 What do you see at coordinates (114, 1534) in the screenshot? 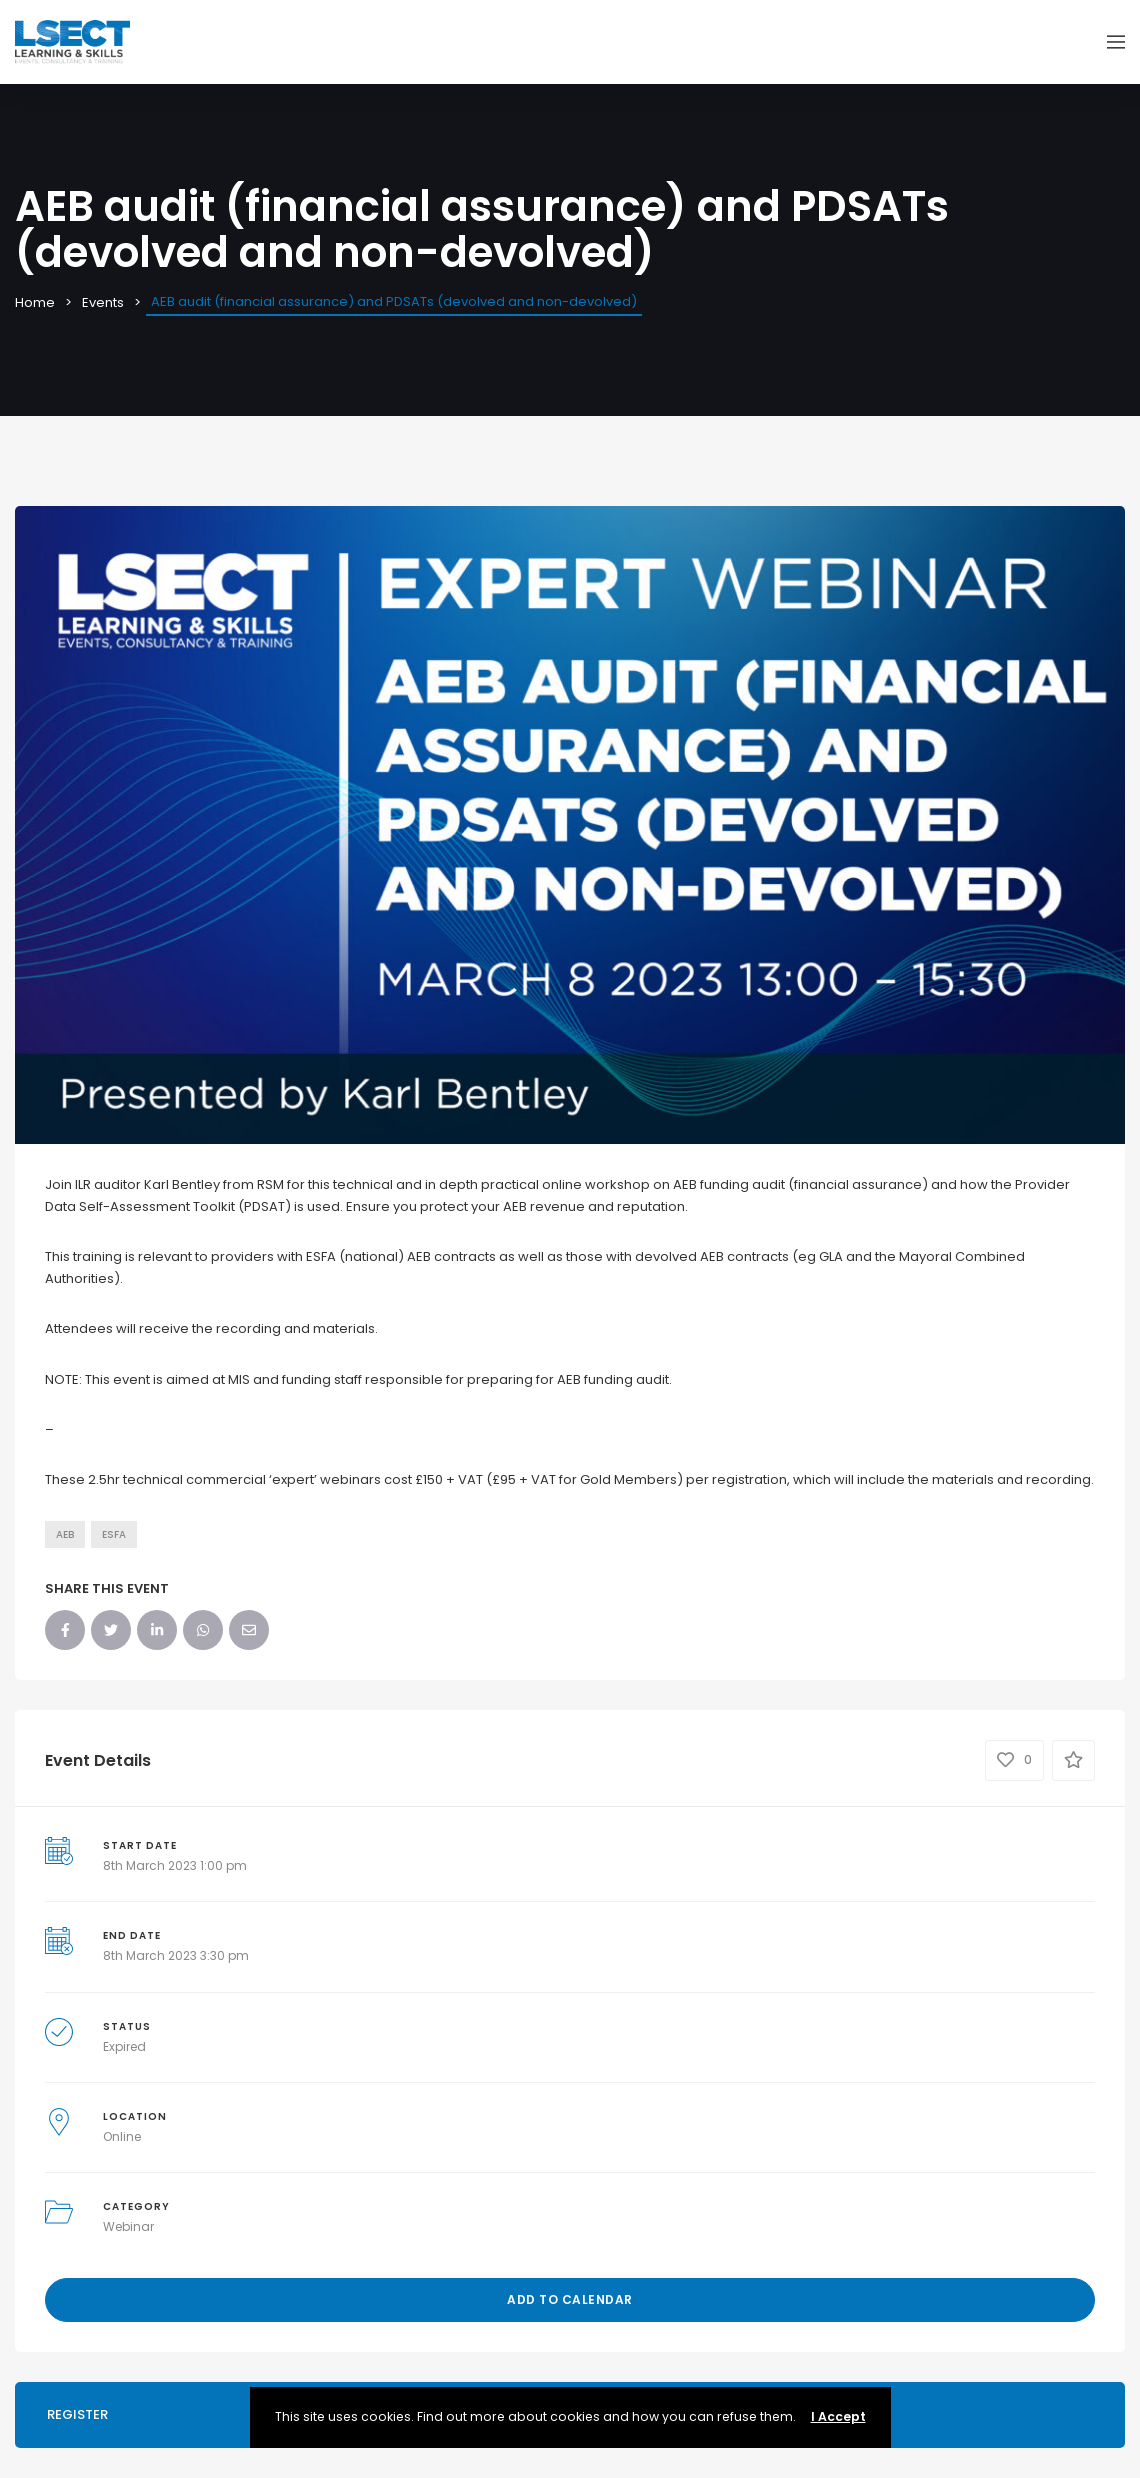
I see `ESFA` at bounding box center [114, 1534].